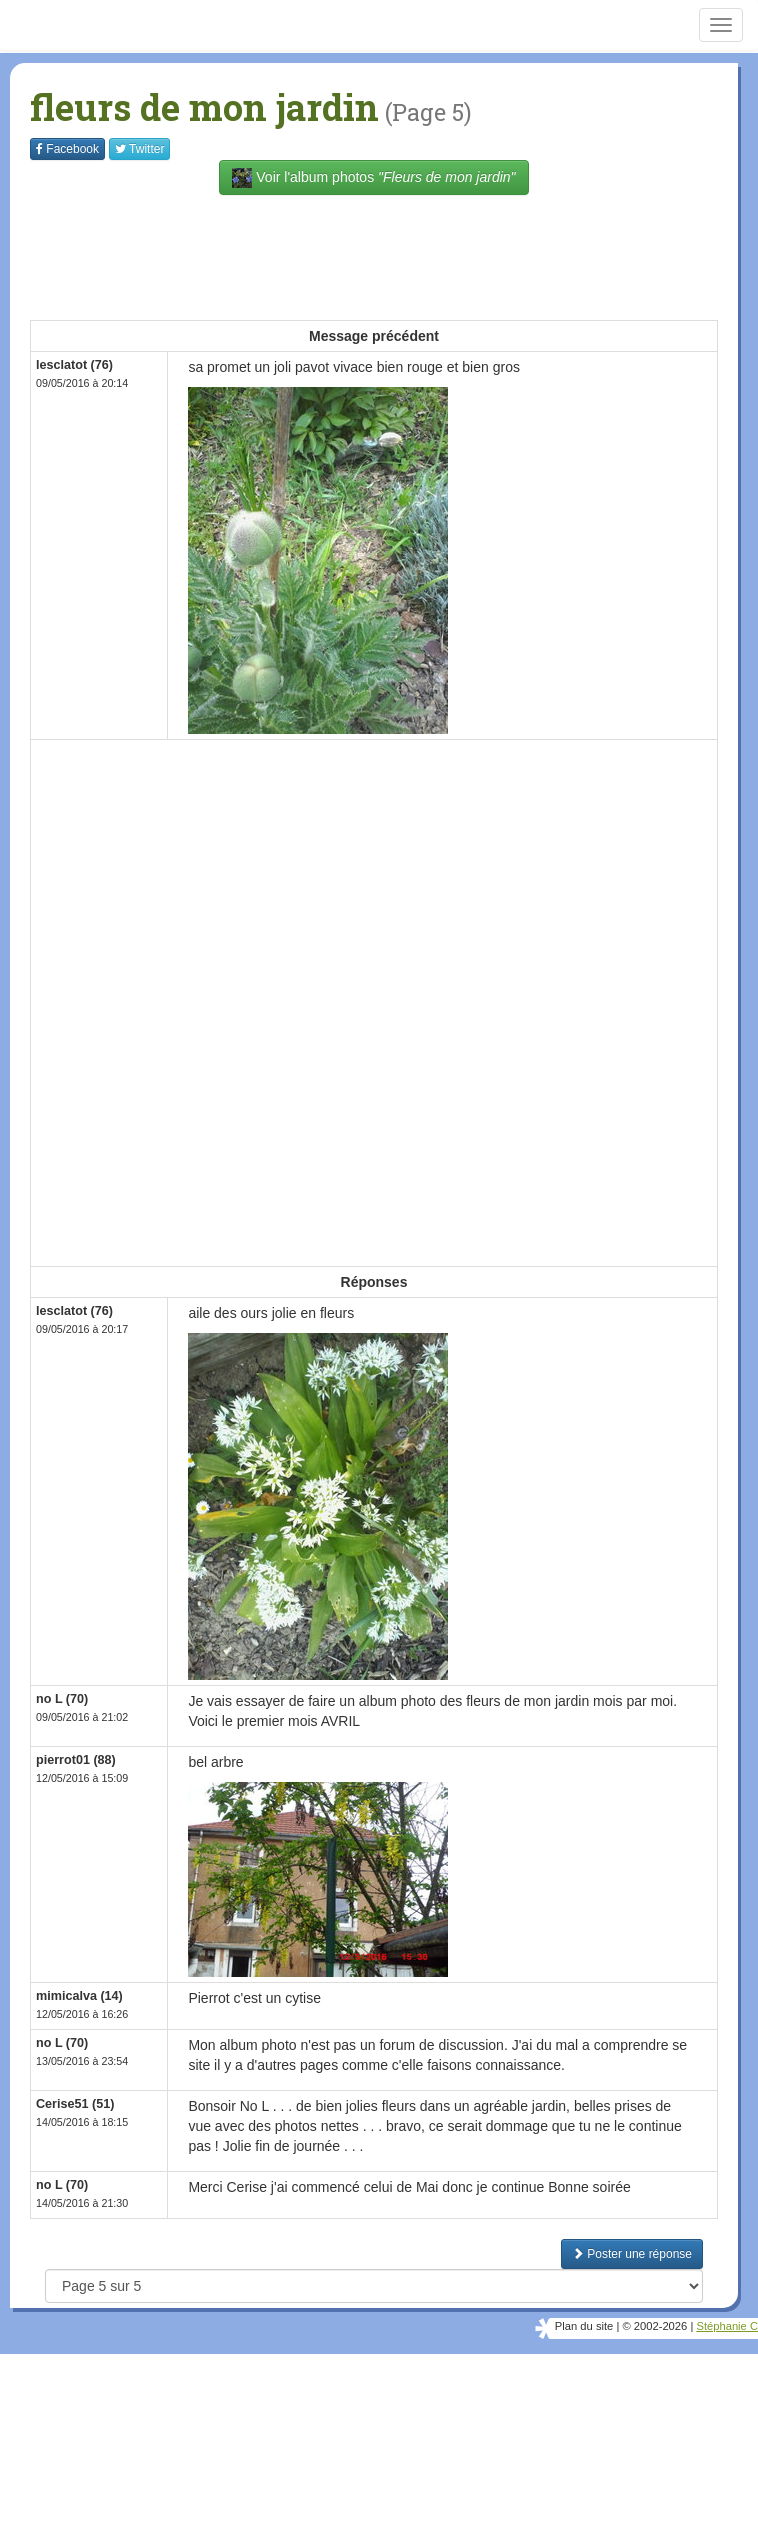  What do you see at coordinates (373, 178) in the screenshot?
I see `Voir l'album photos` at bounding box center [373, 178].